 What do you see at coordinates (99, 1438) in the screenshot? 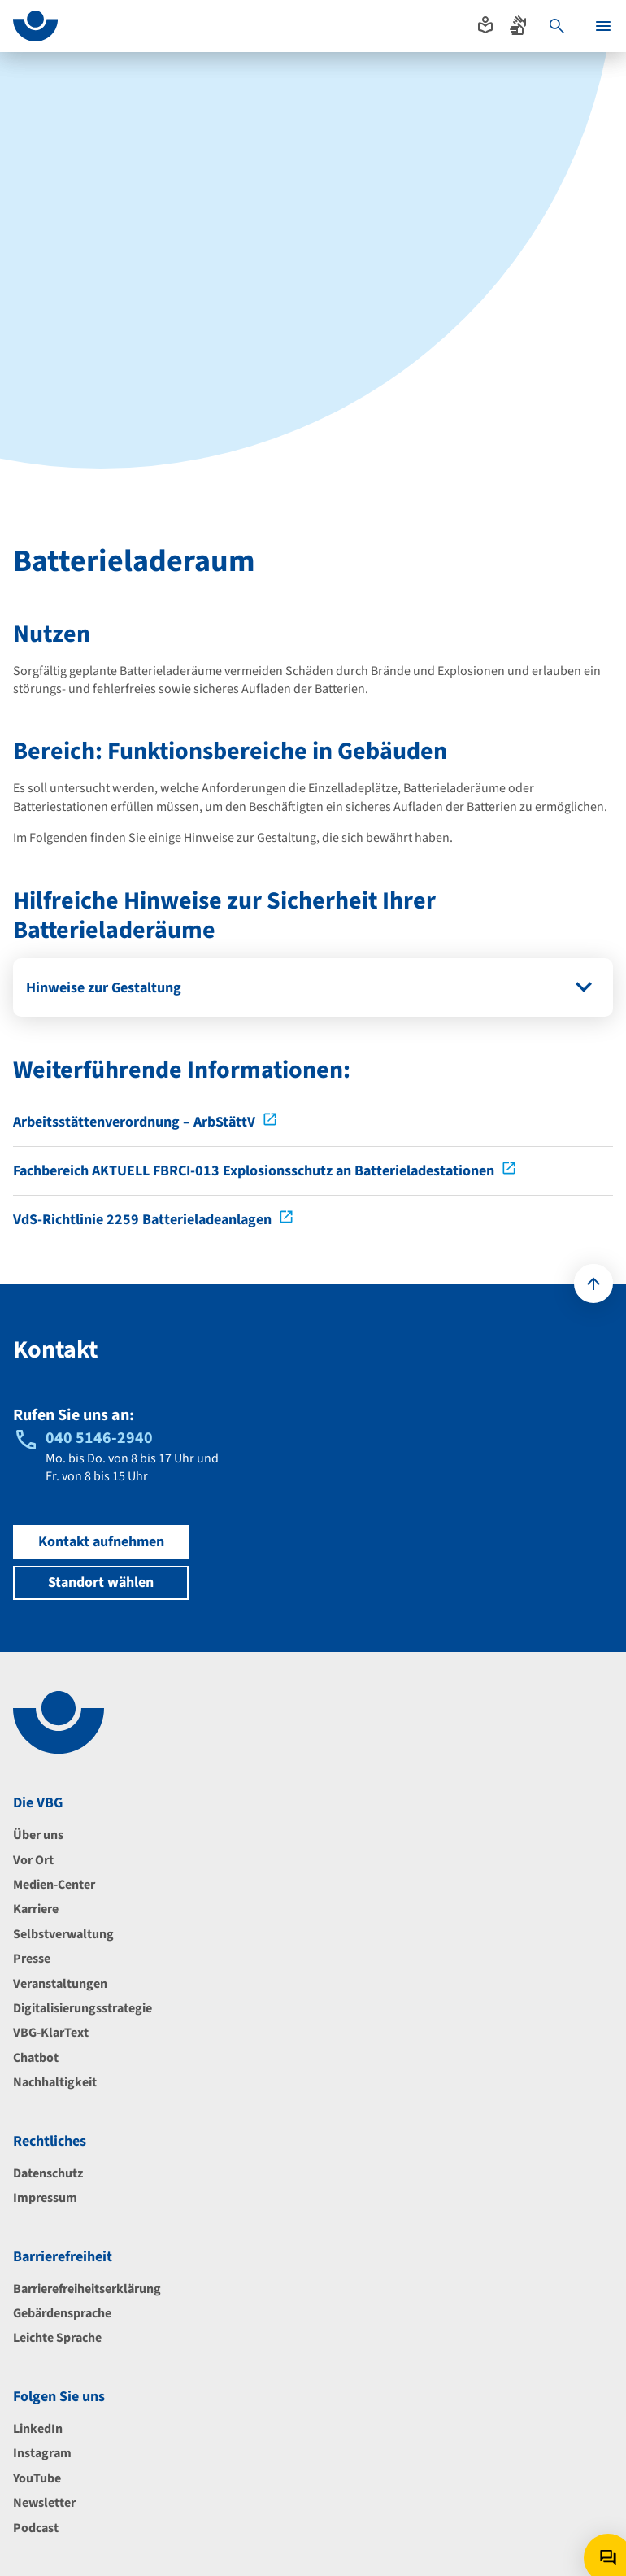
I see `040 5146-2940` at bounding box center [99, 1438].